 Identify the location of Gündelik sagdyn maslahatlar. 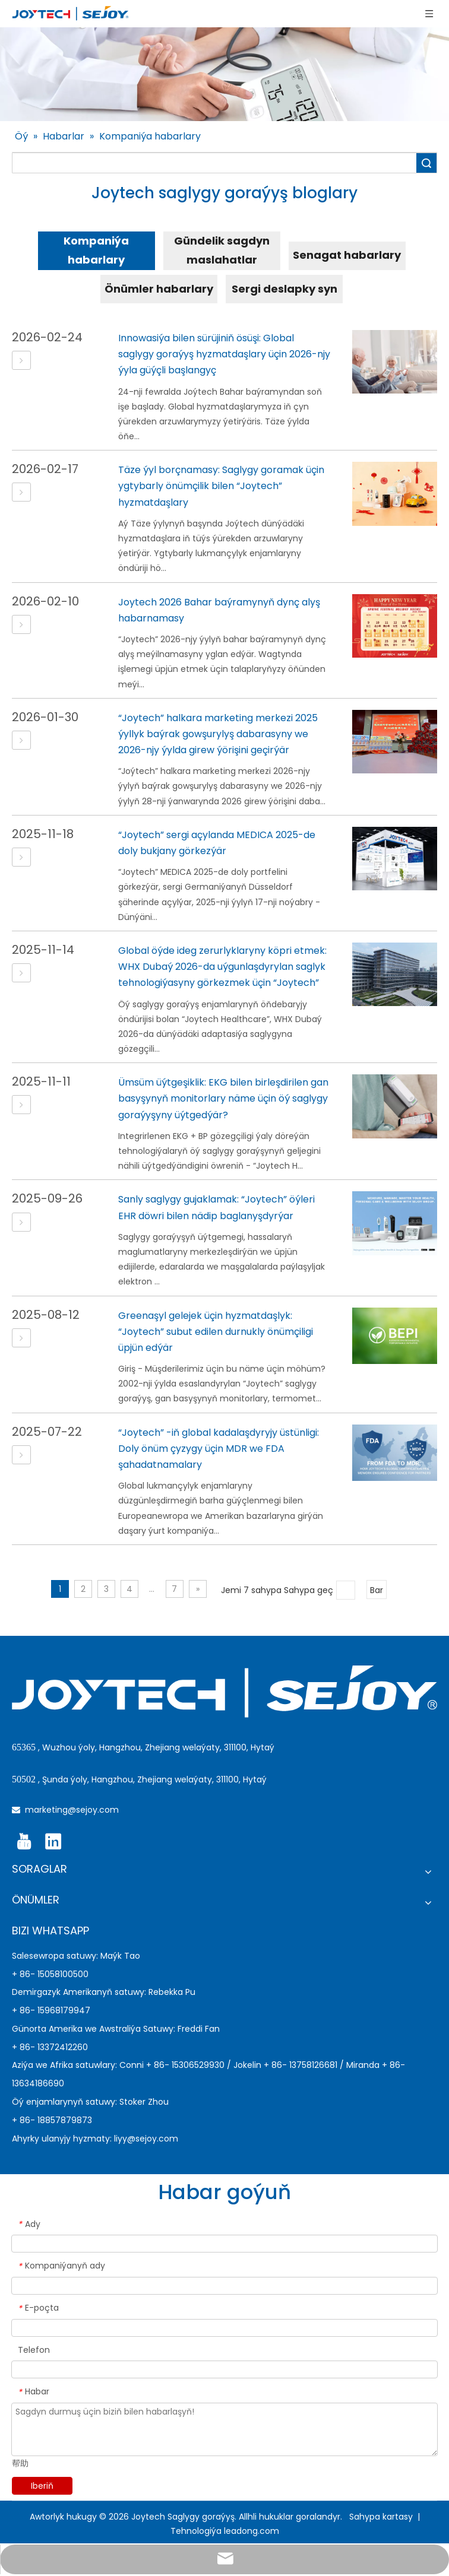
(222, 250).